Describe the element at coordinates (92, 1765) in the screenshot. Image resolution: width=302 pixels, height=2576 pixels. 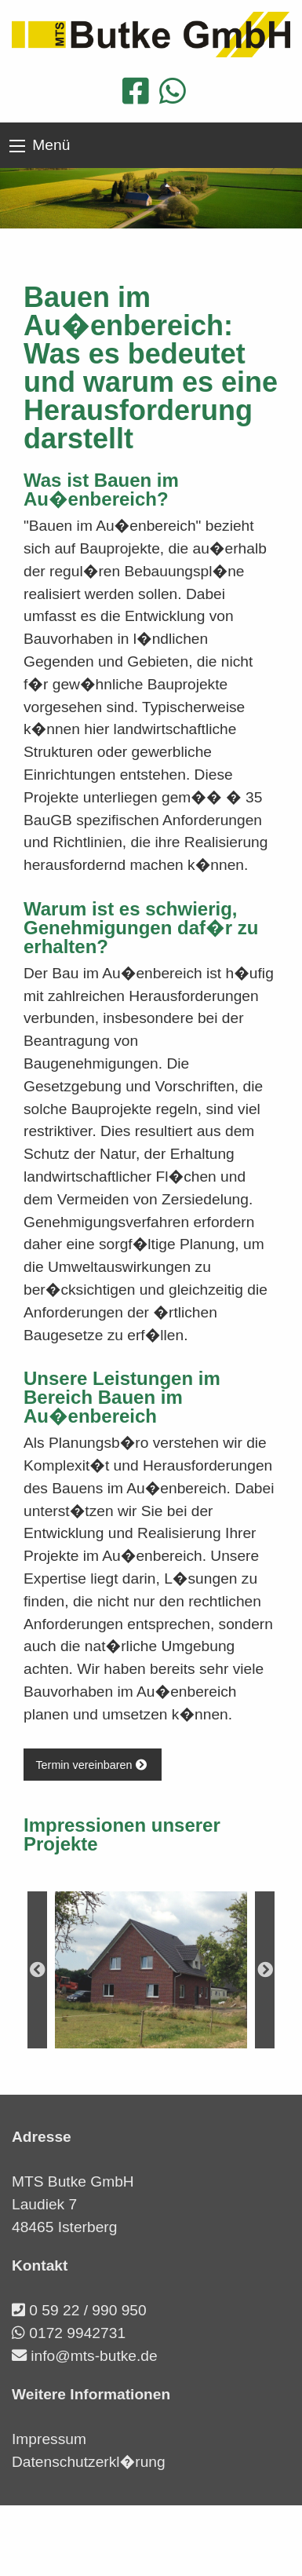
I see `Termin vereinbaren` at that location.